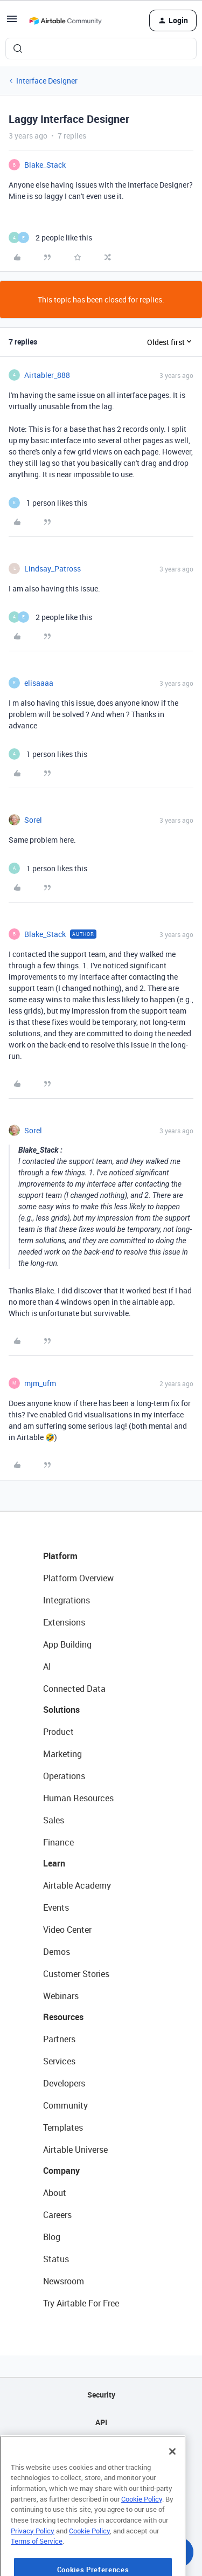  I want to click on Partners, so click(59, 2039).